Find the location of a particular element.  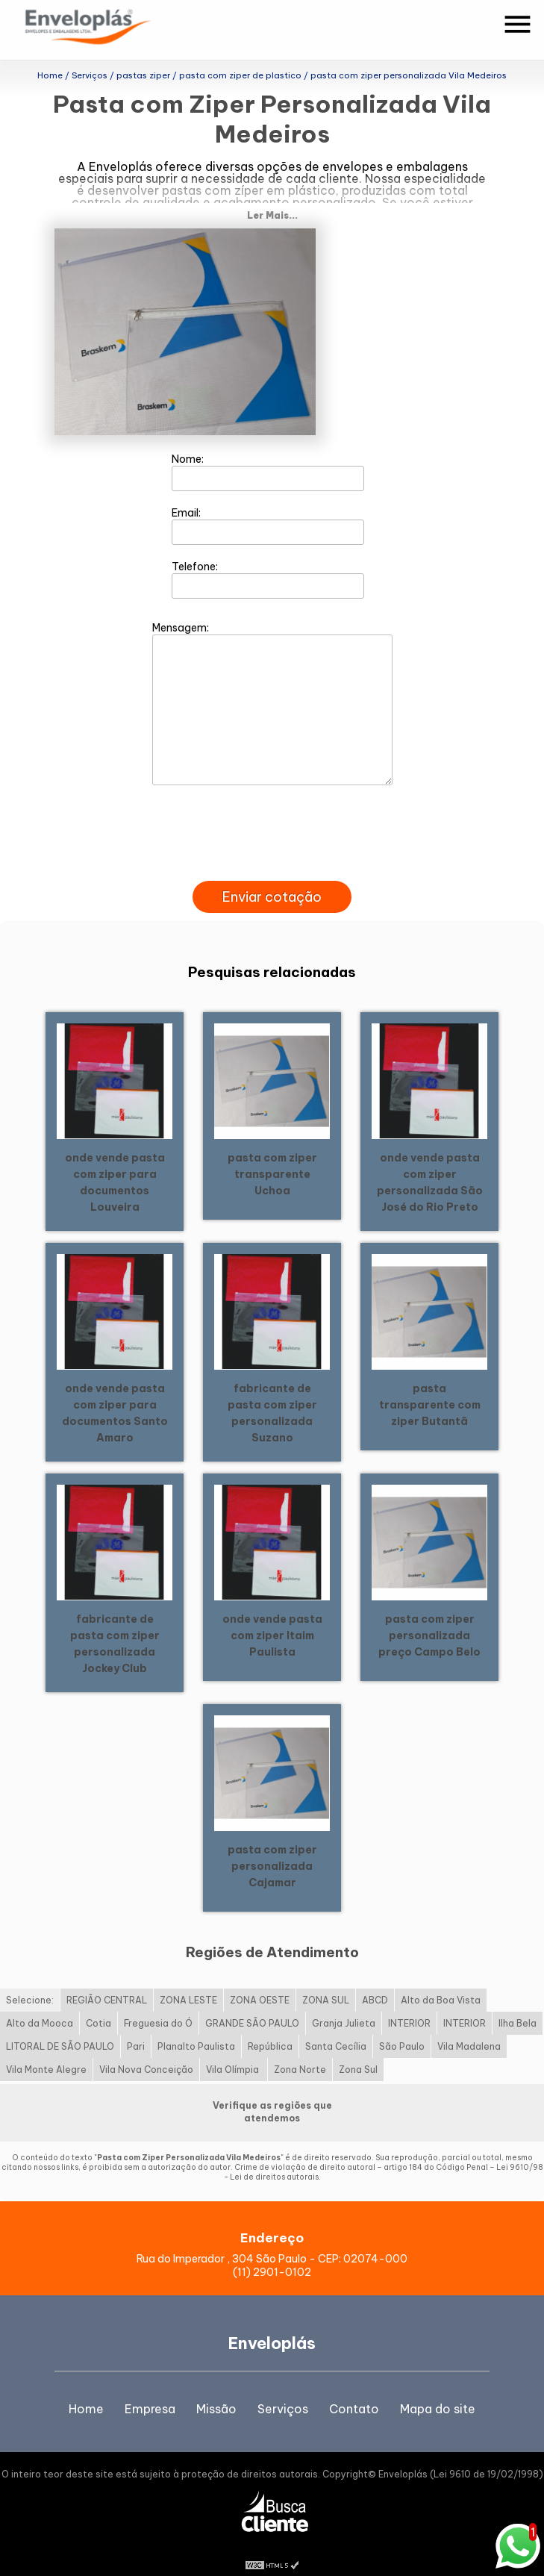

Ler Mais... is located at coordinates (272, 196).